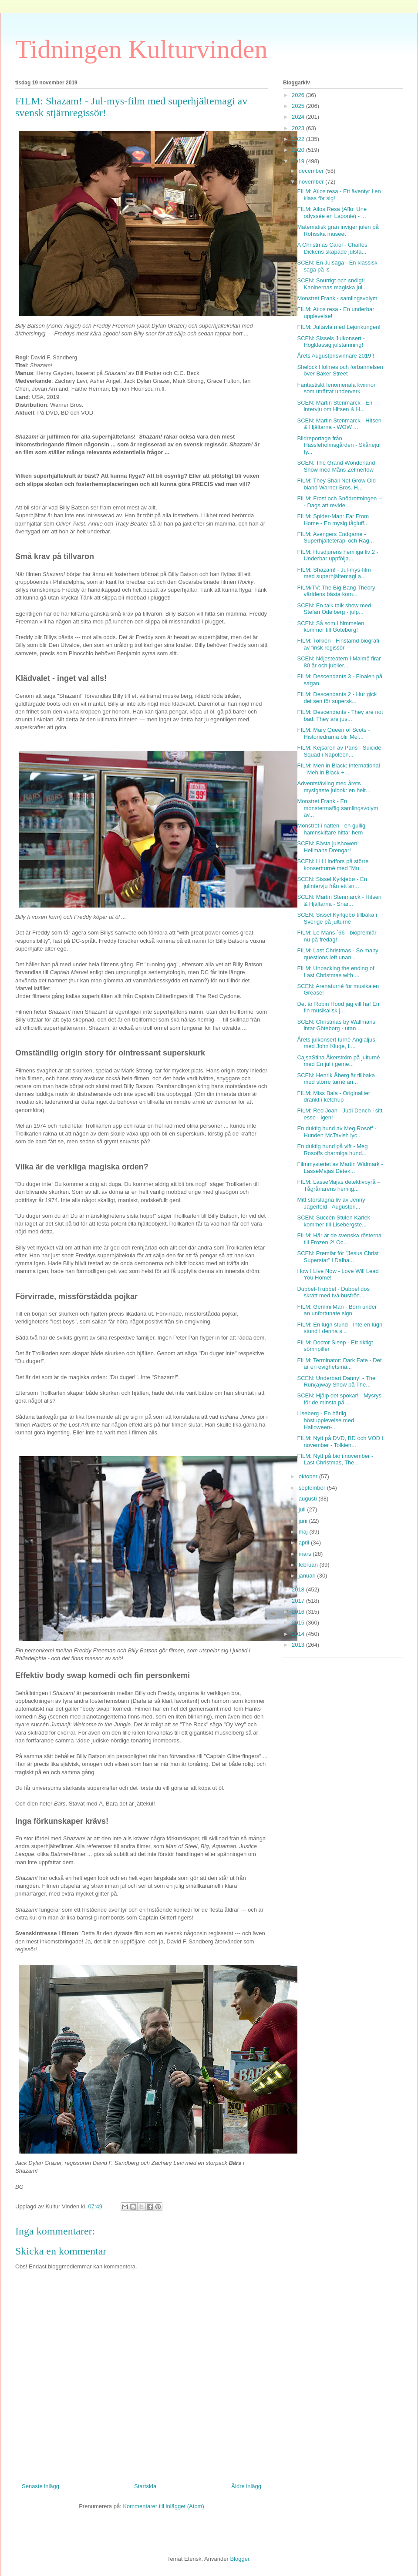 This screenshot has height=2576, width=418. What do you see at coordinates (332, 882) in the screenshot?
I see `SCEN: Sissel Kyrkjebø - En julintervju från ett sn...` at bounding box center [332, 882].